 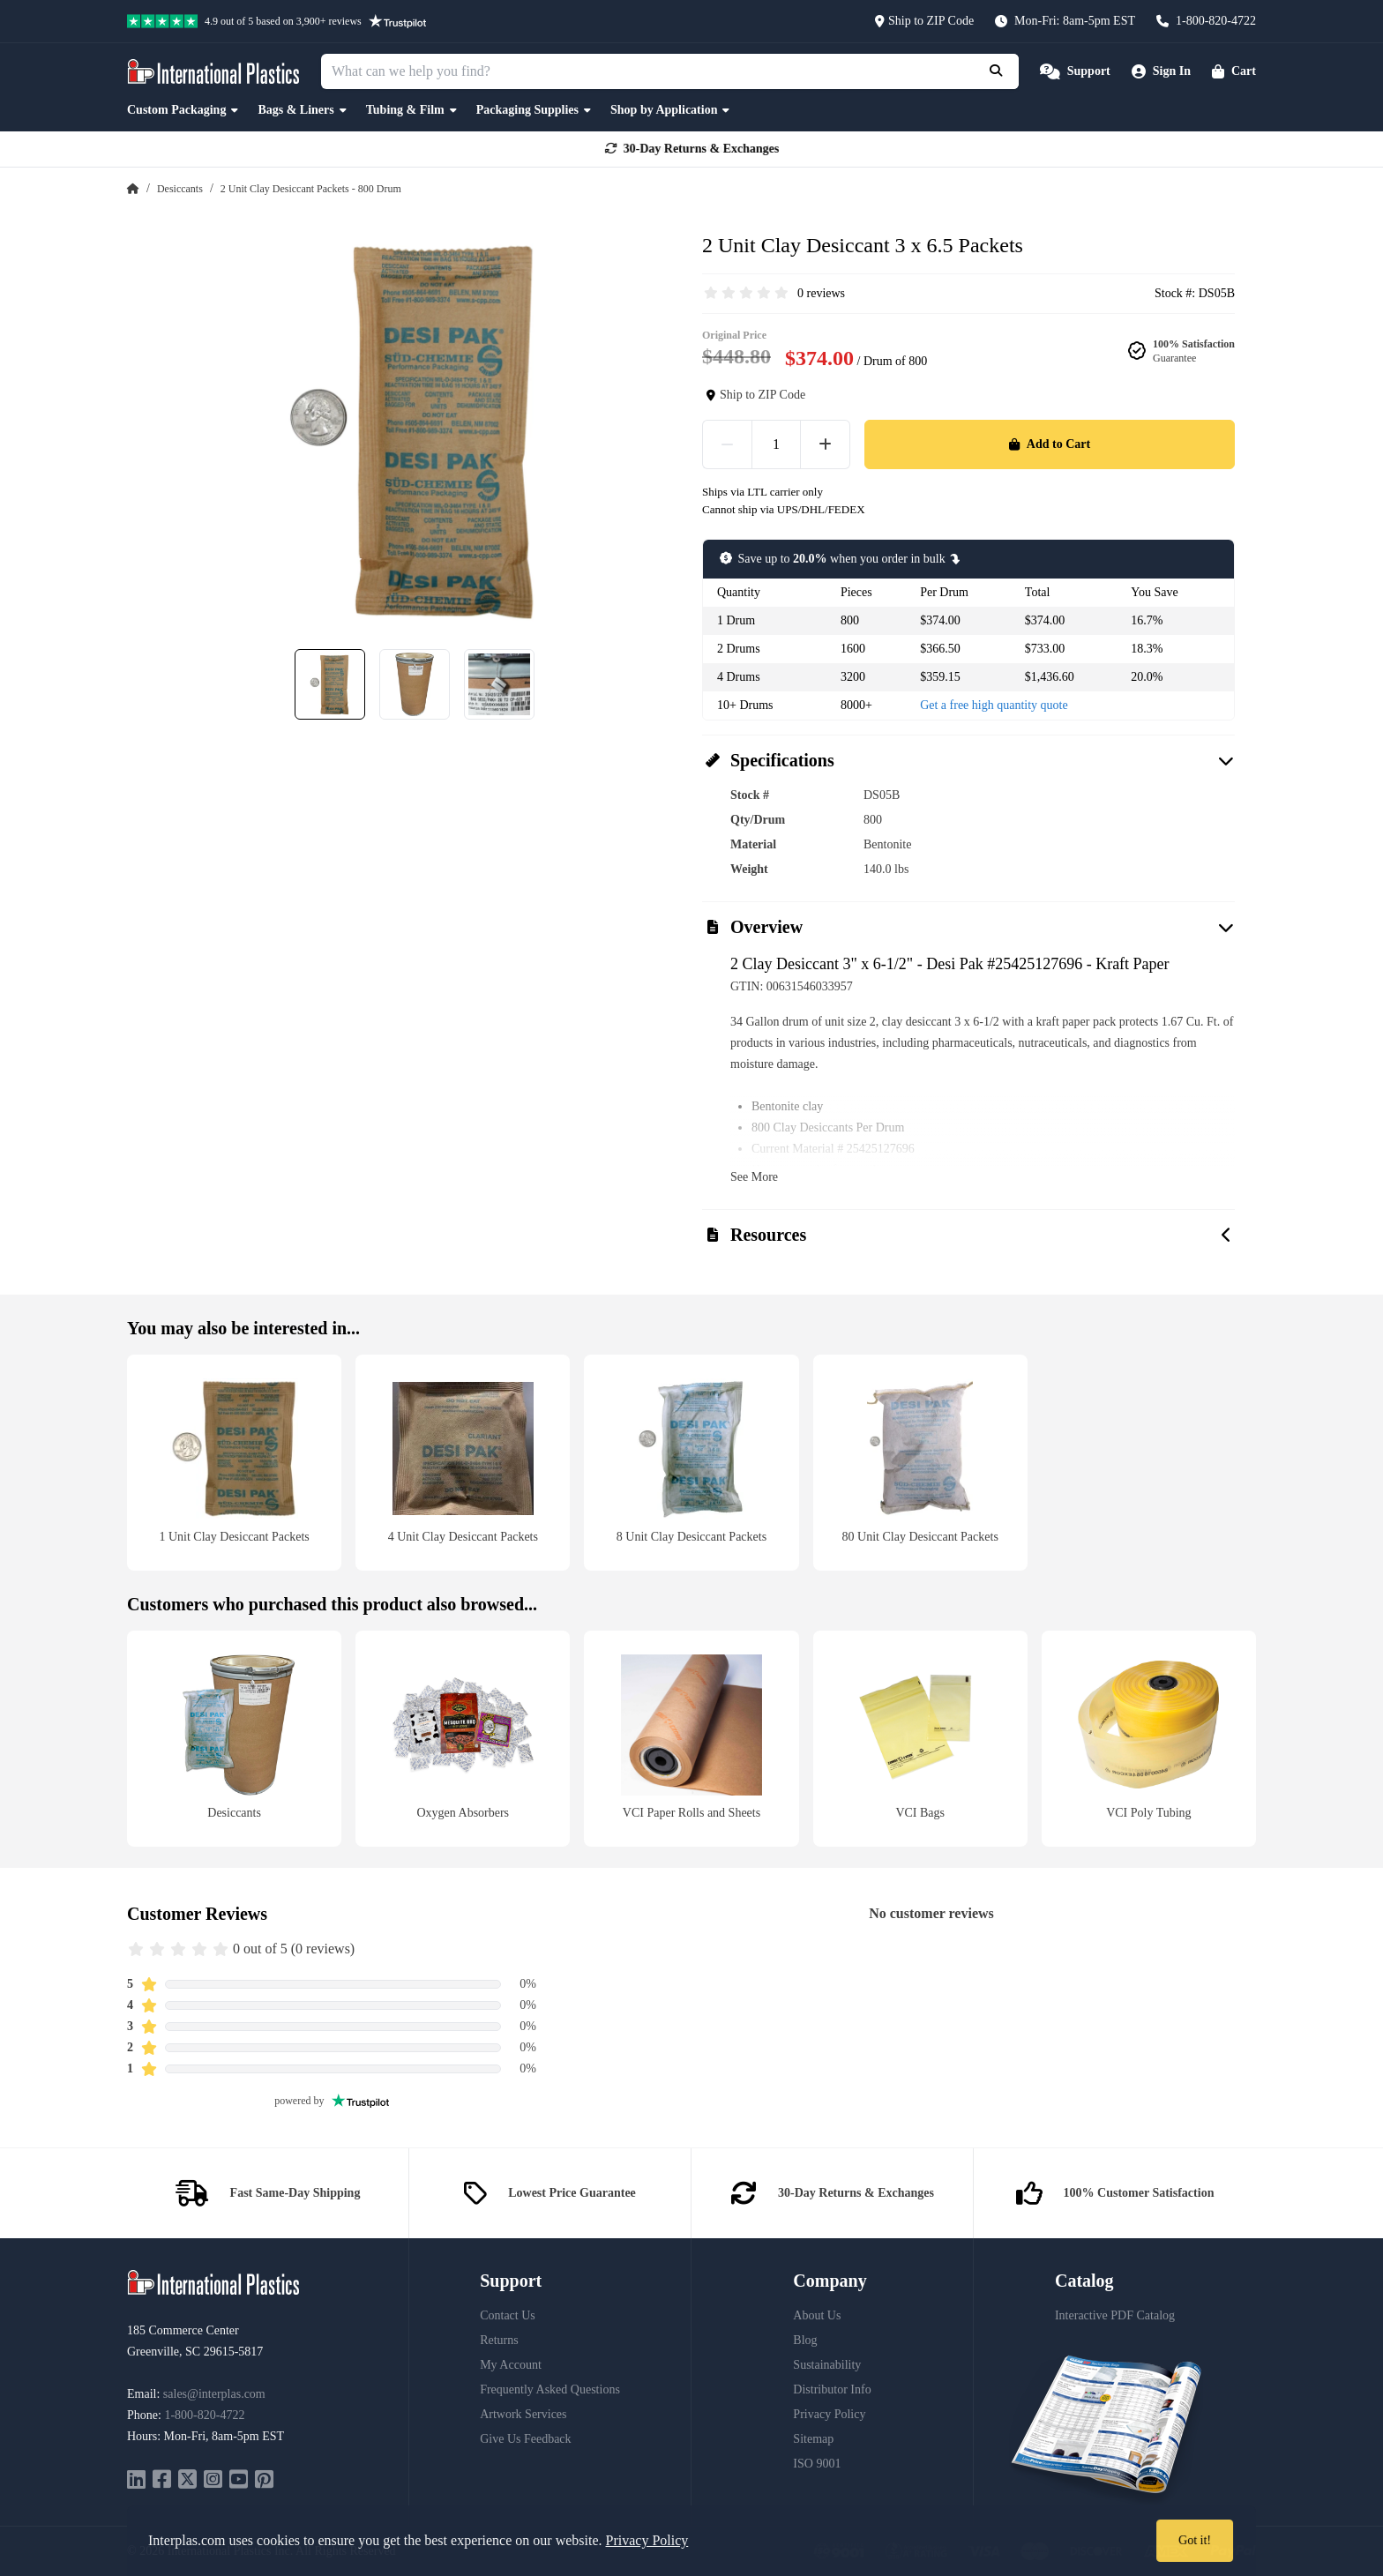 What do you see at coordinates (462, 1739) in the screenshot?
I see `[Oxygen Absorbers]` at bounding box center [462, 1739].